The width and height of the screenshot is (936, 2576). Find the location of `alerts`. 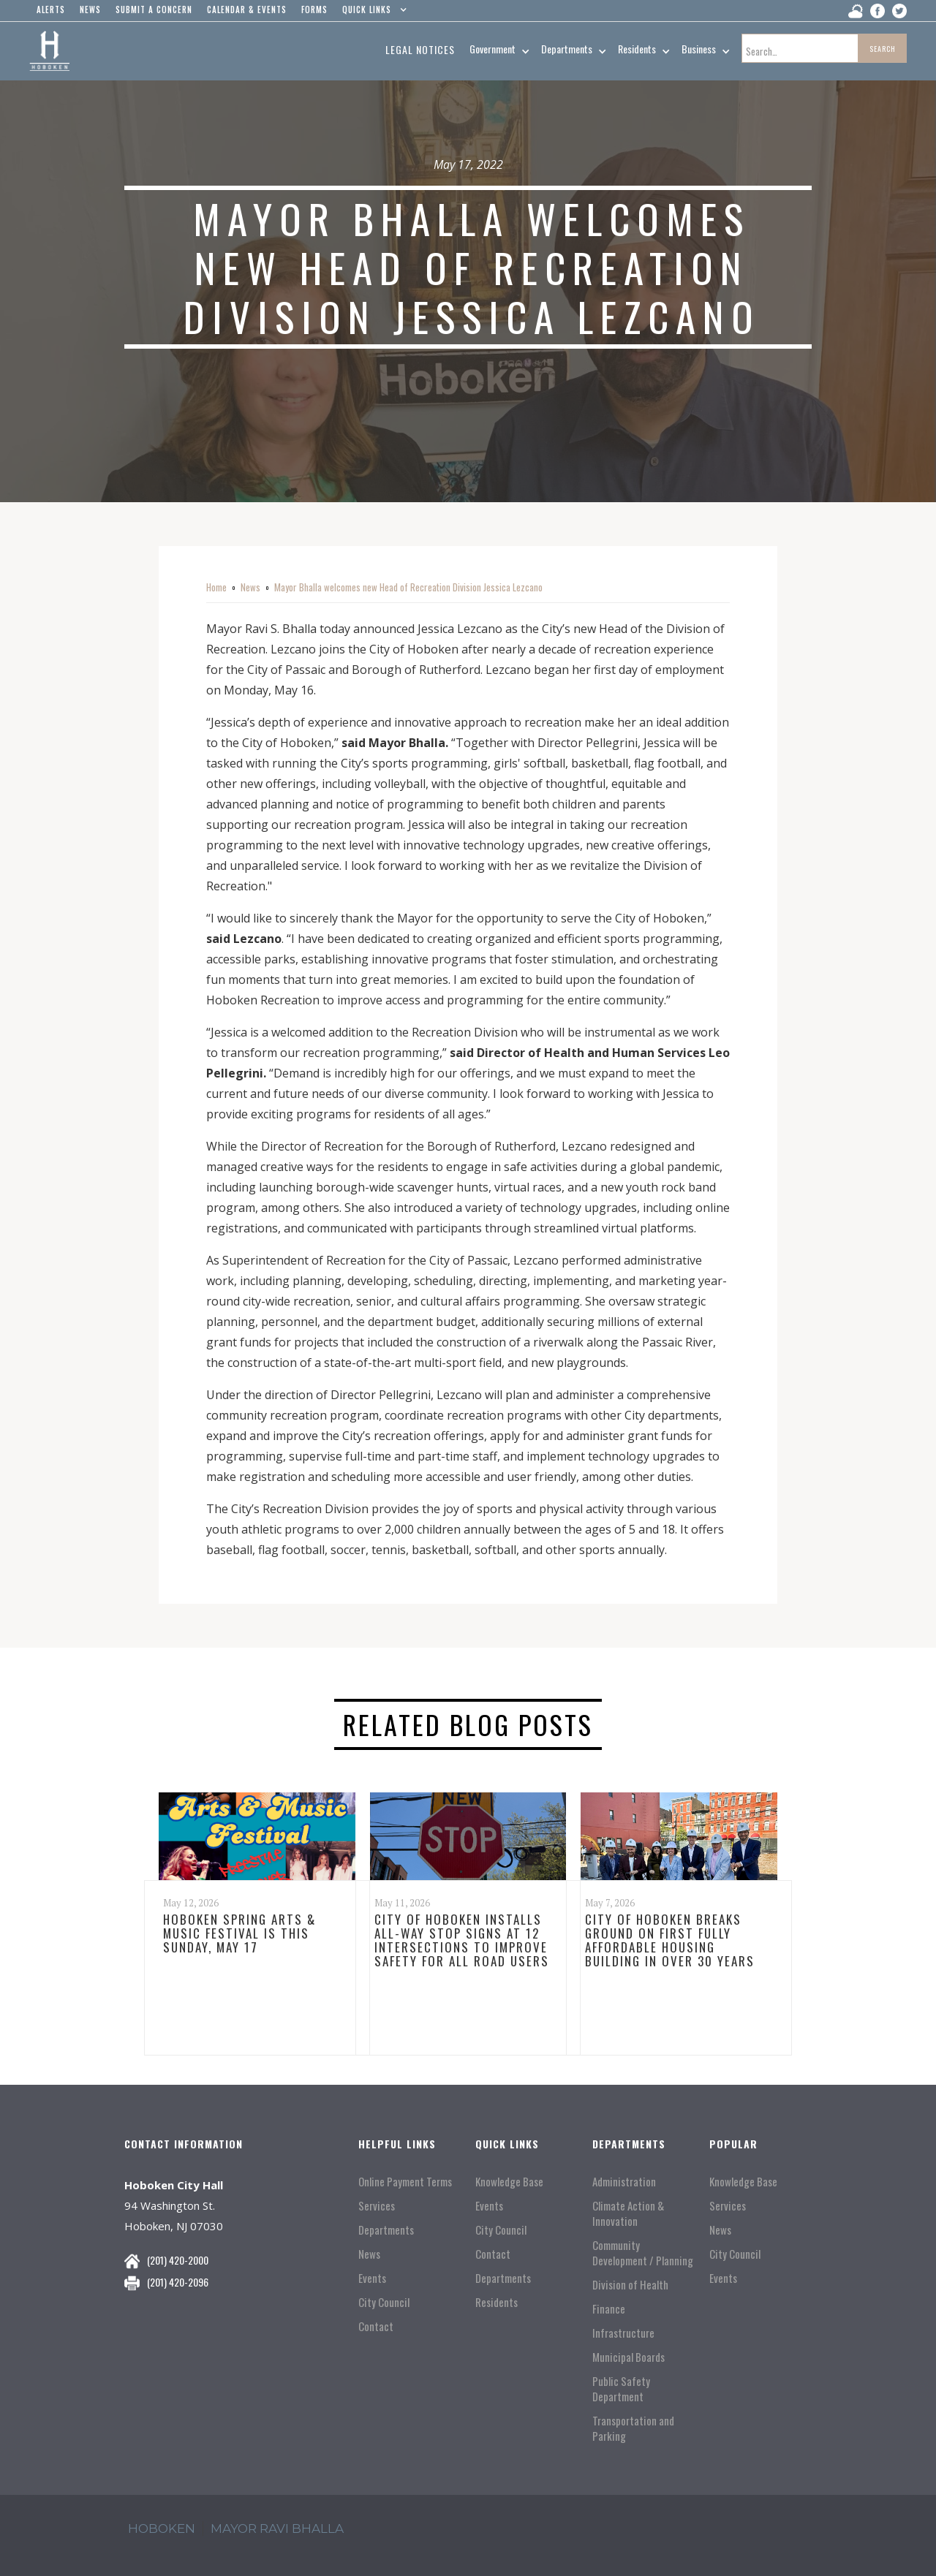

alerts is located at coordinates (51, 9).